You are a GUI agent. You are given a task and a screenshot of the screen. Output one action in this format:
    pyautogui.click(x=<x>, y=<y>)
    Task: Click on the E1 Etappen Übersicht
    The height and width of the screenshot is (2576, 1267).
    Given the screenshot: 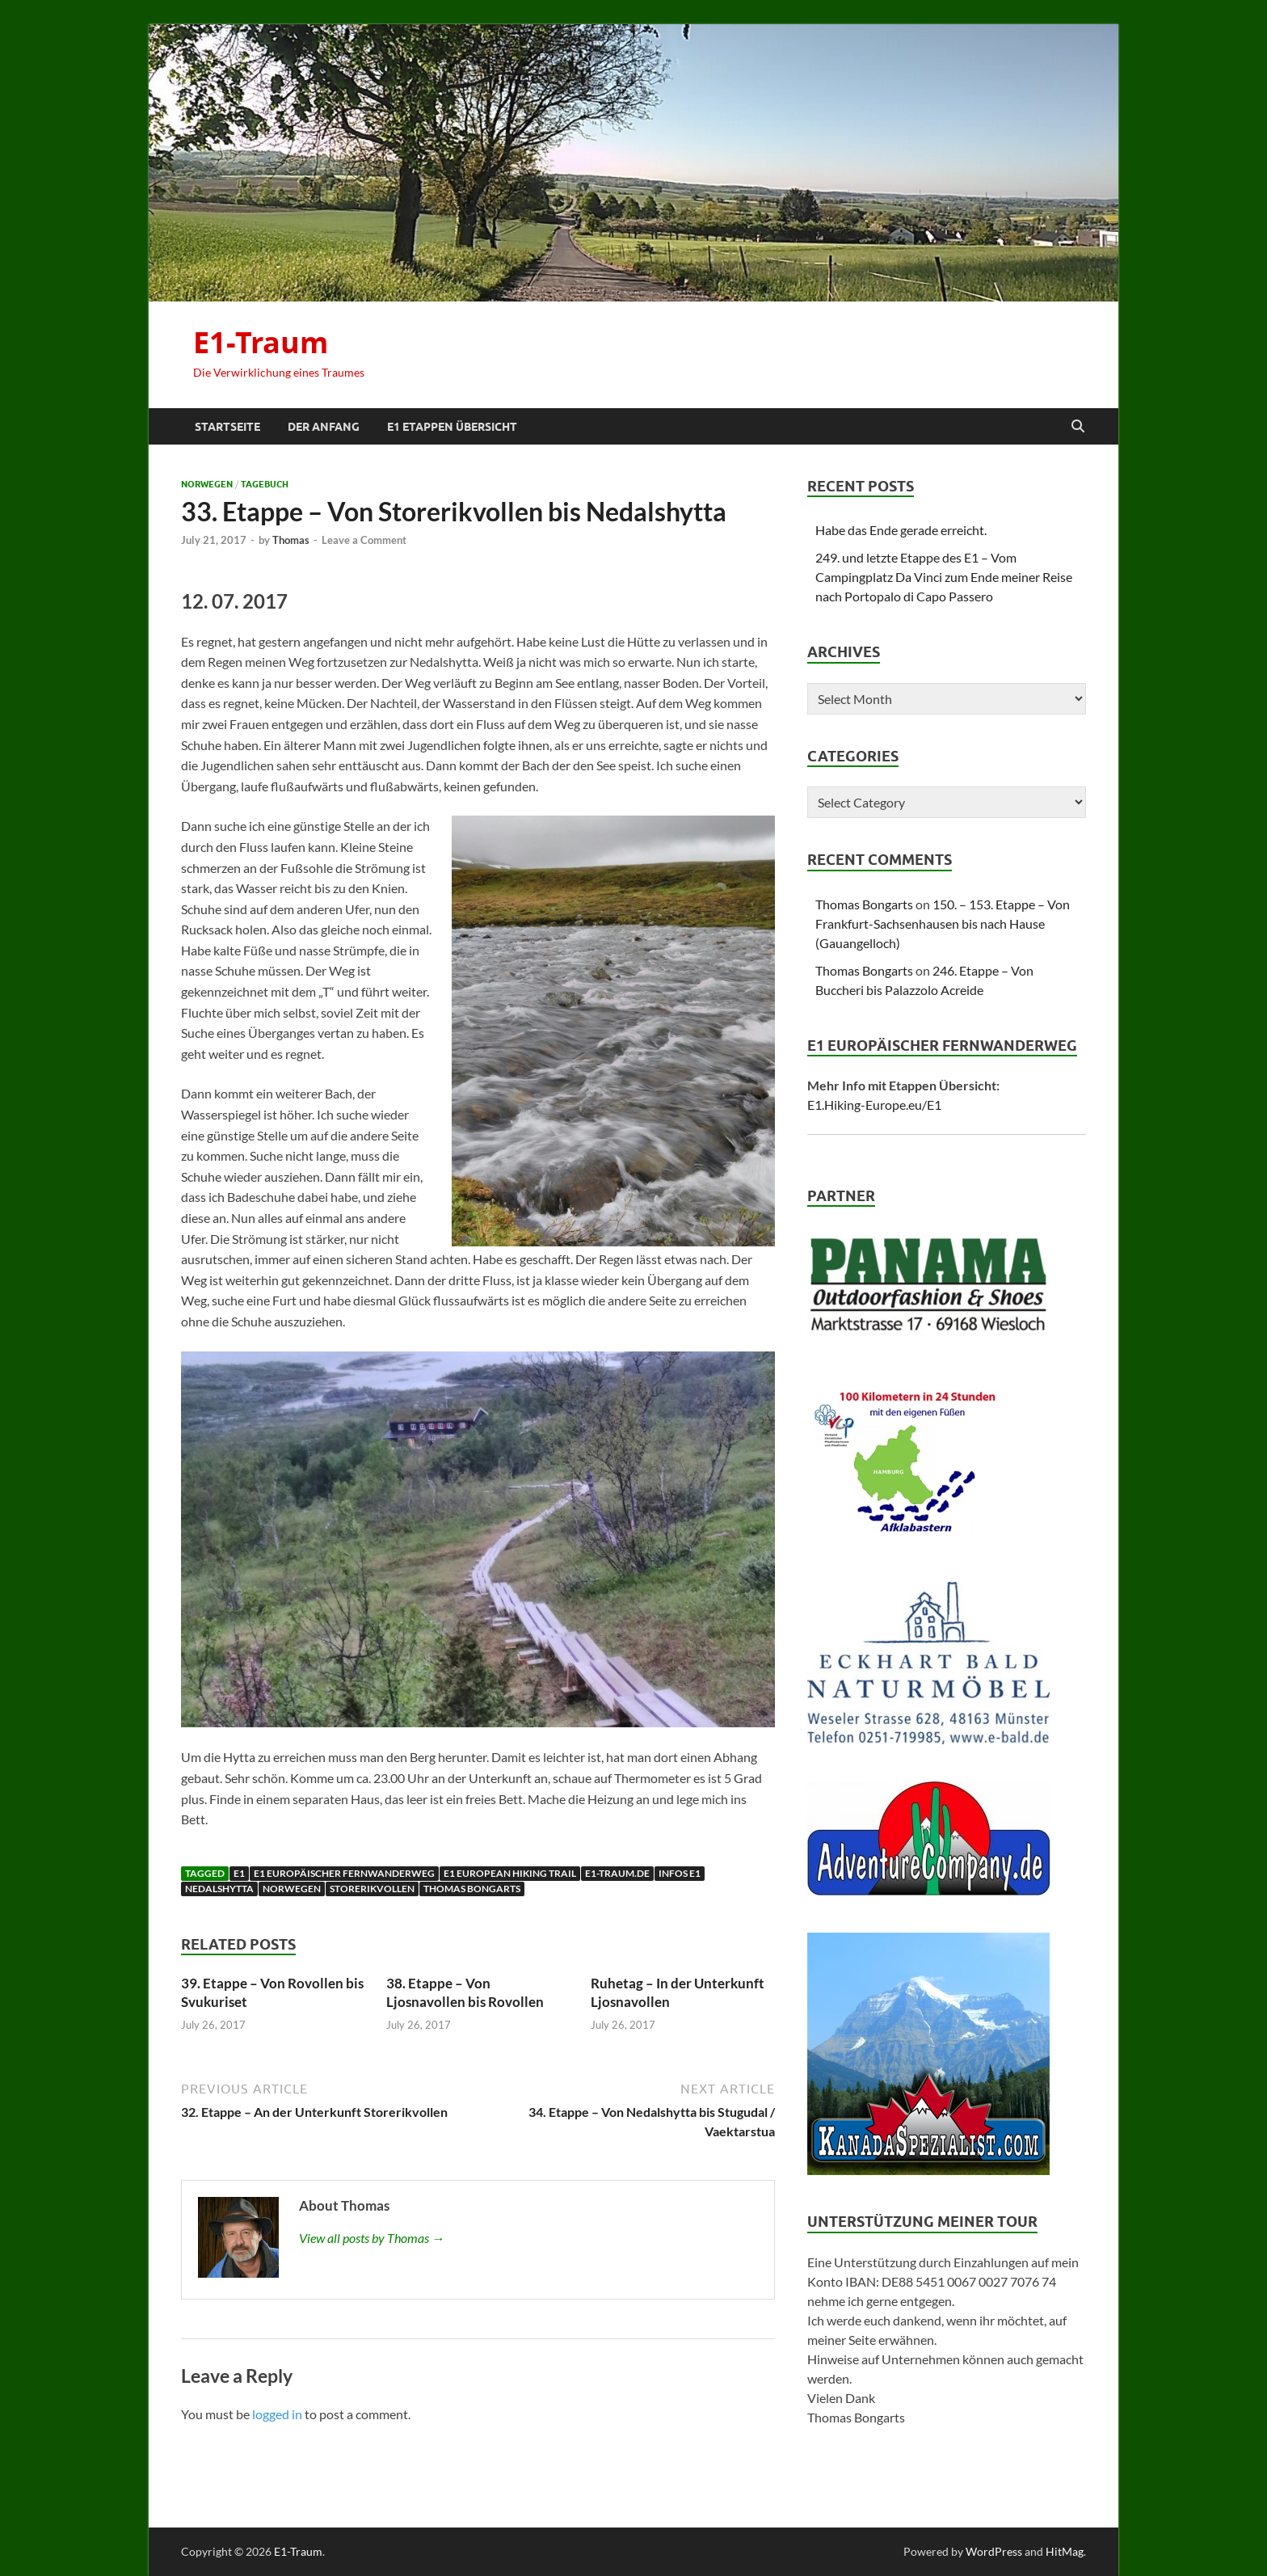 What is the action you would take?
    pyautogui.click(x=452, y=426)
    